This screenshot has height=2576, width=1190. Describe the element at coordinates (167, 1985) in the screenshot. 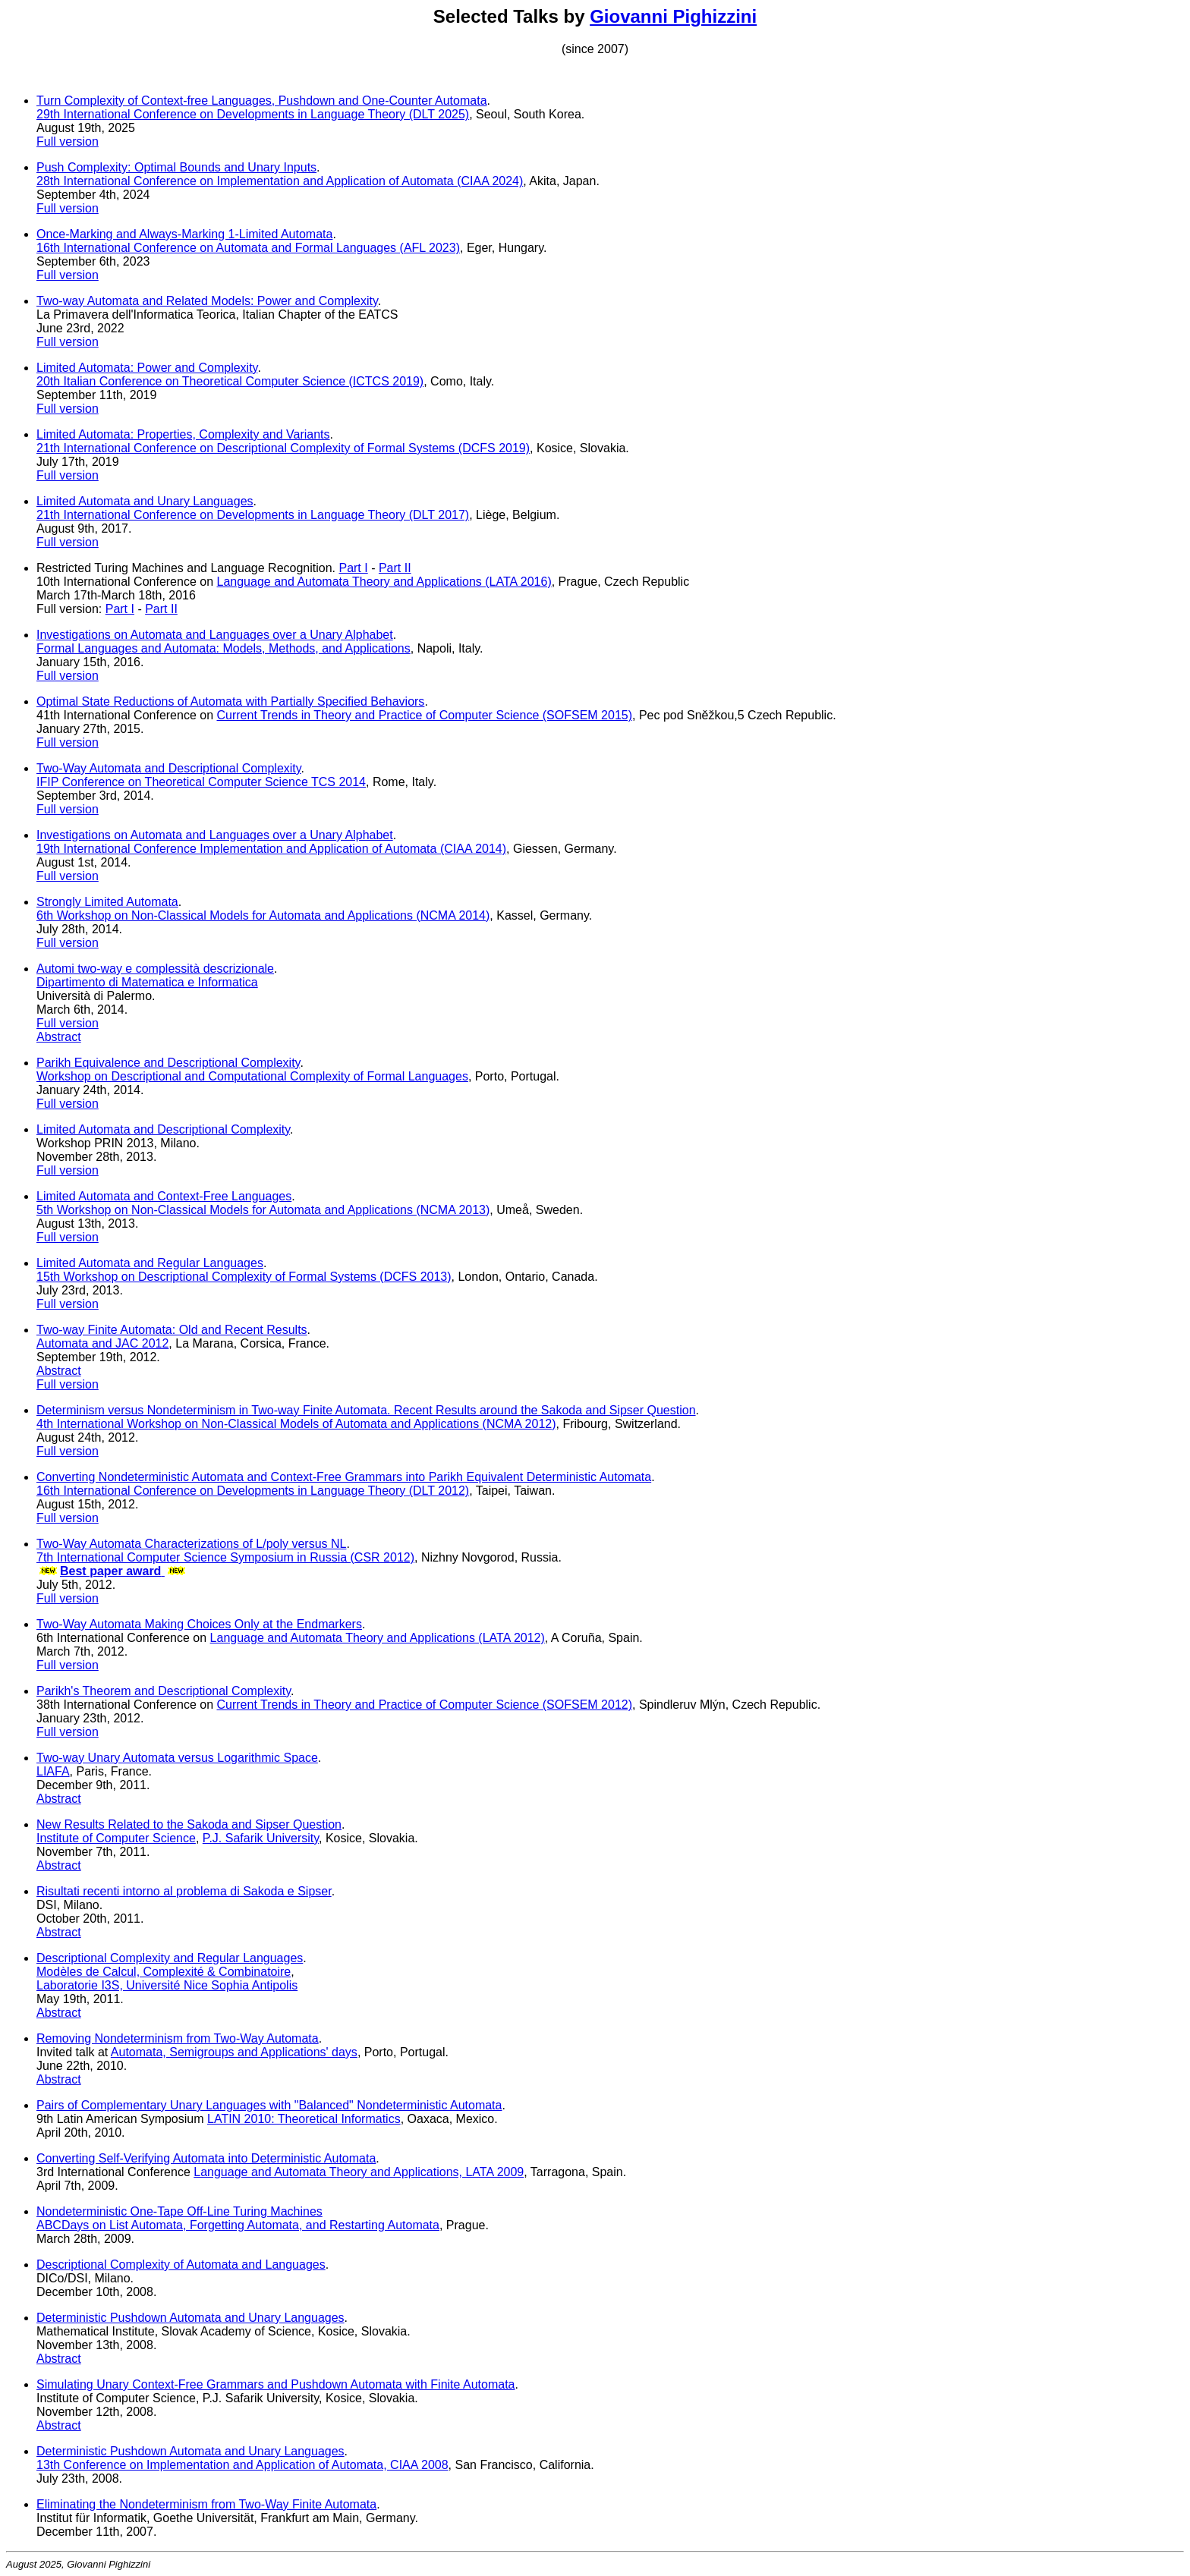

I see `Laboratorie I3S, Université Nice Sophia Antipolis` at that location.